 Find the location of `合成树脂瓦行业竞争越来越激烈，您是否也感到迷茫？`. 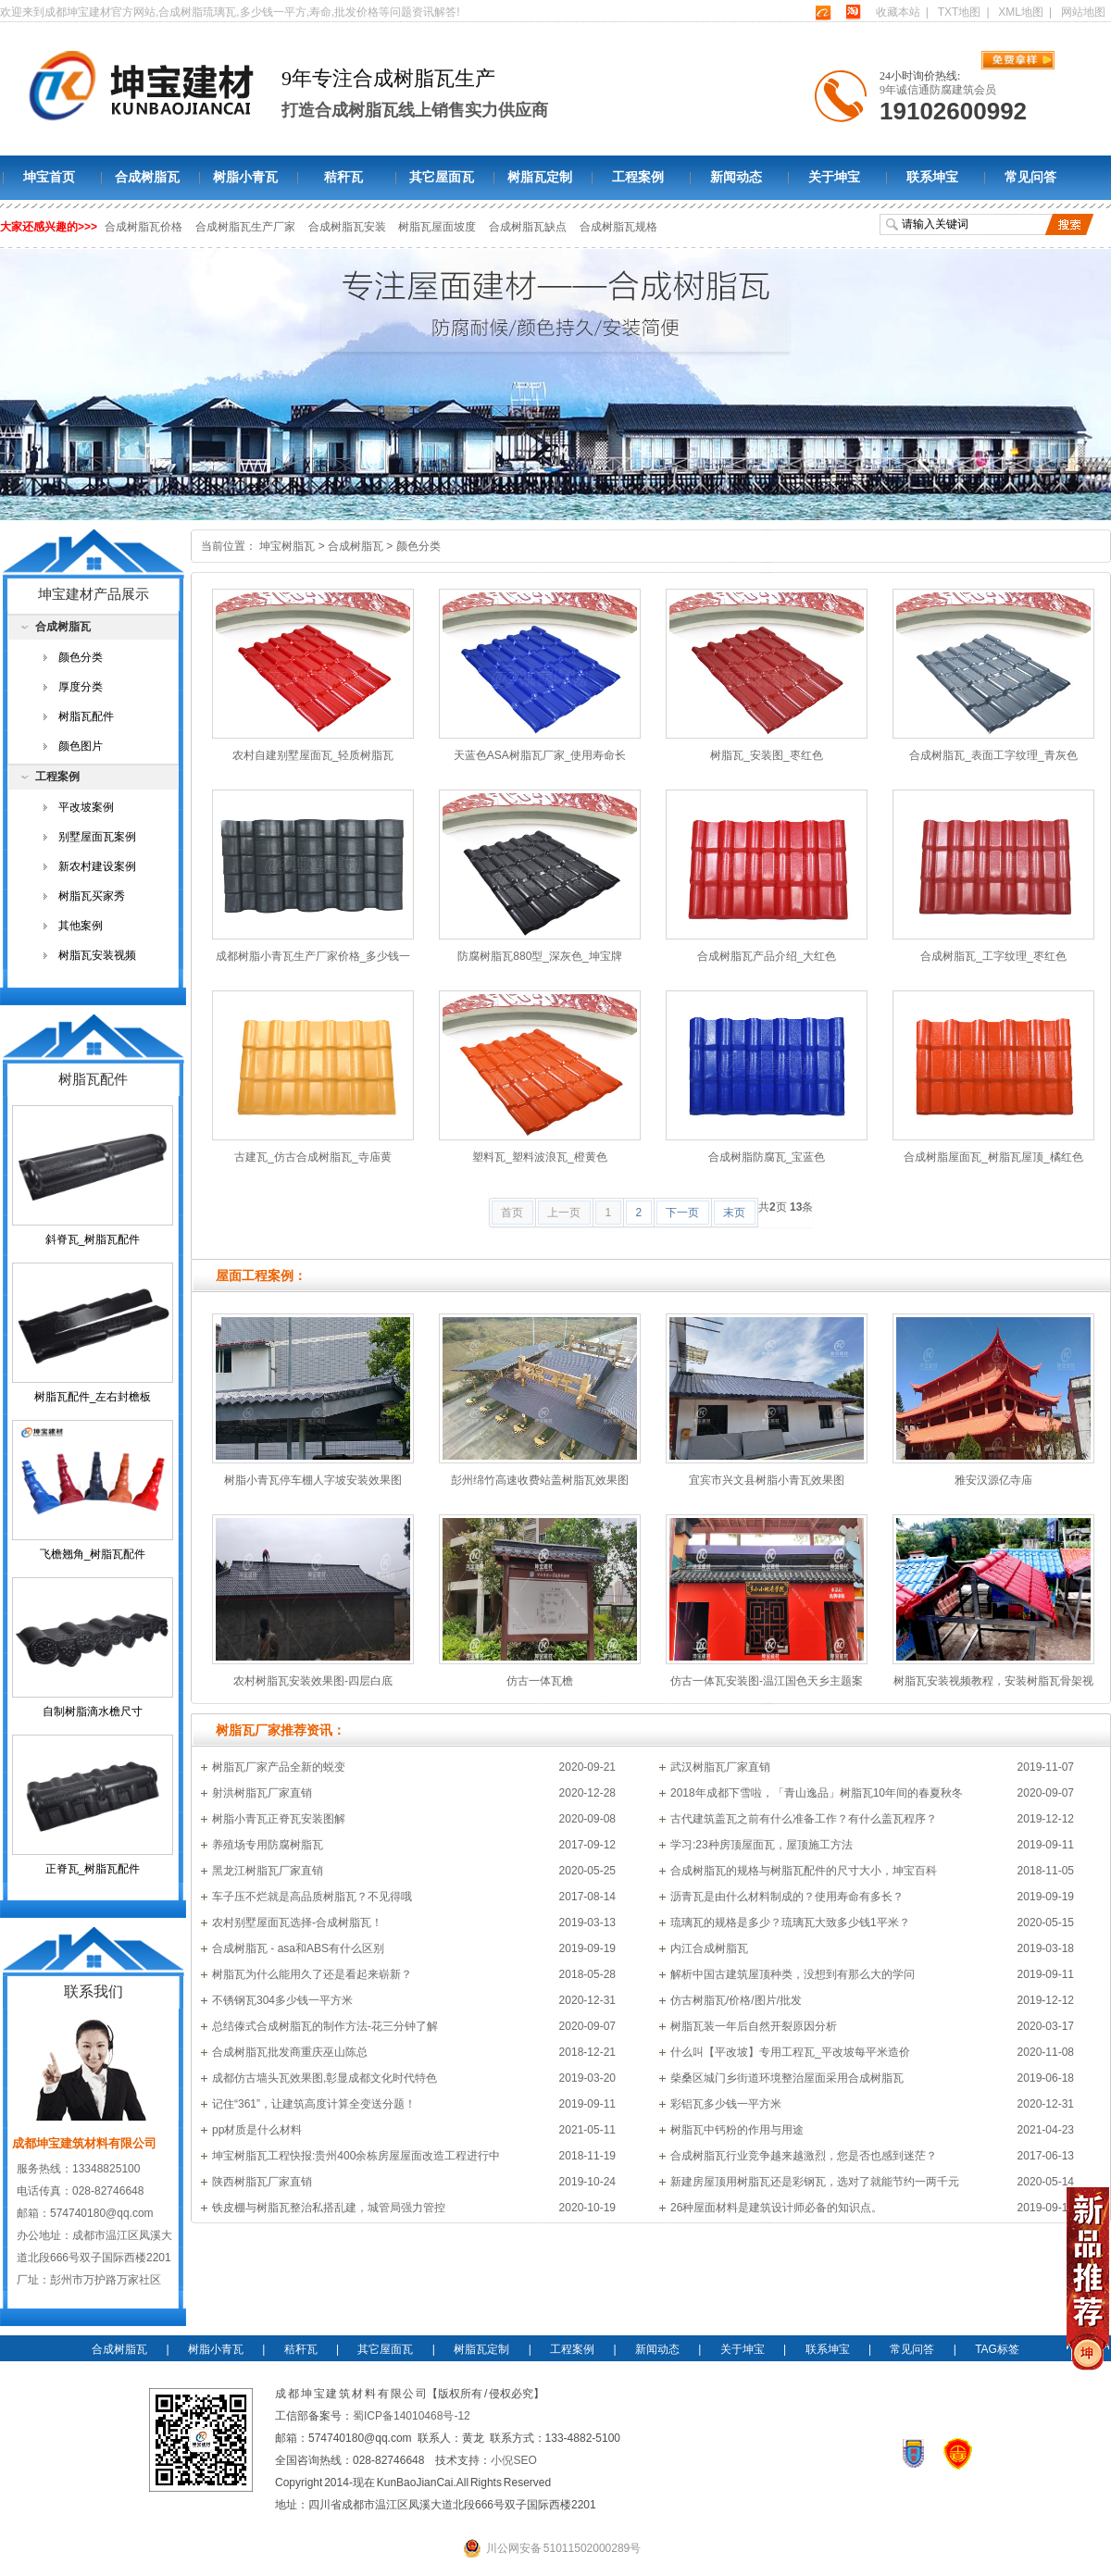

合成树脂瓦行业竞争越来越激烈，您是否也感到迷茫？ is located at coordinates (803, 2155).